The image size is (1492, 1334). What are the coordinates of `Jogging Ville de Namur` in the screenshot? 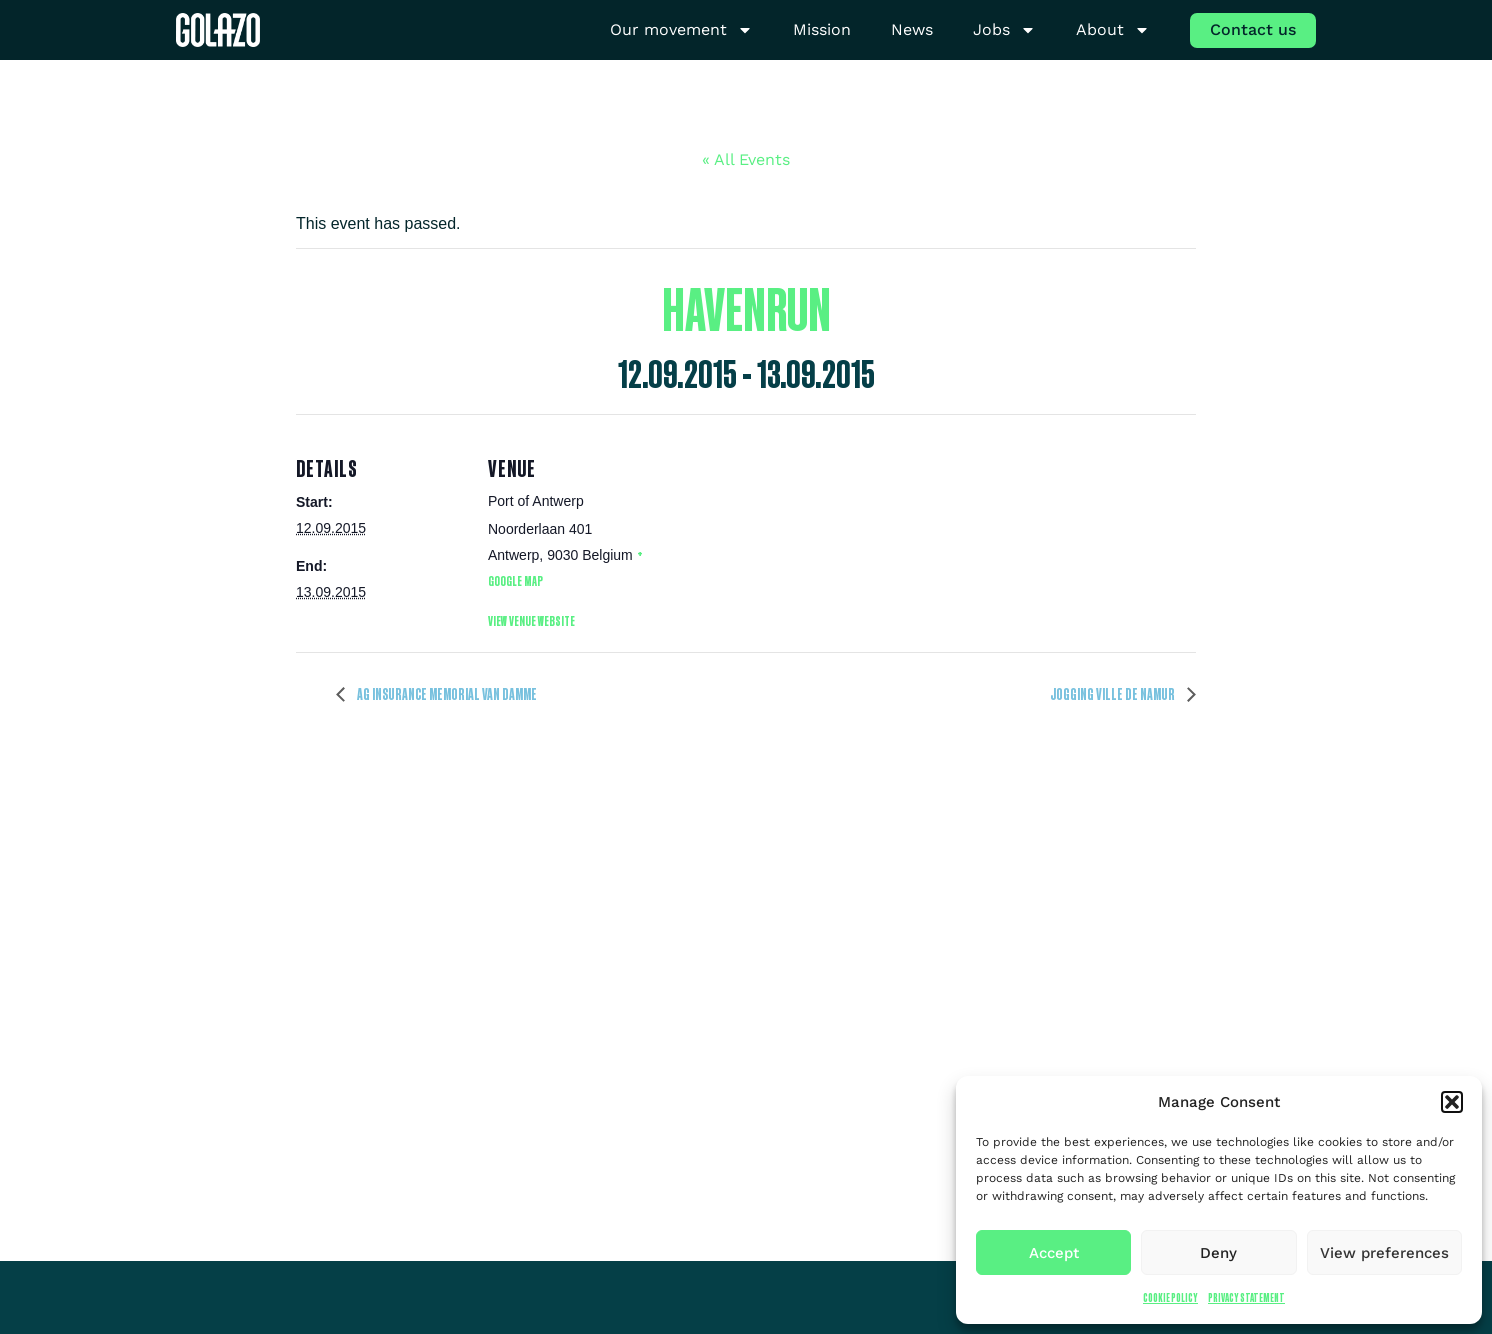 It's located at (1113, 694).